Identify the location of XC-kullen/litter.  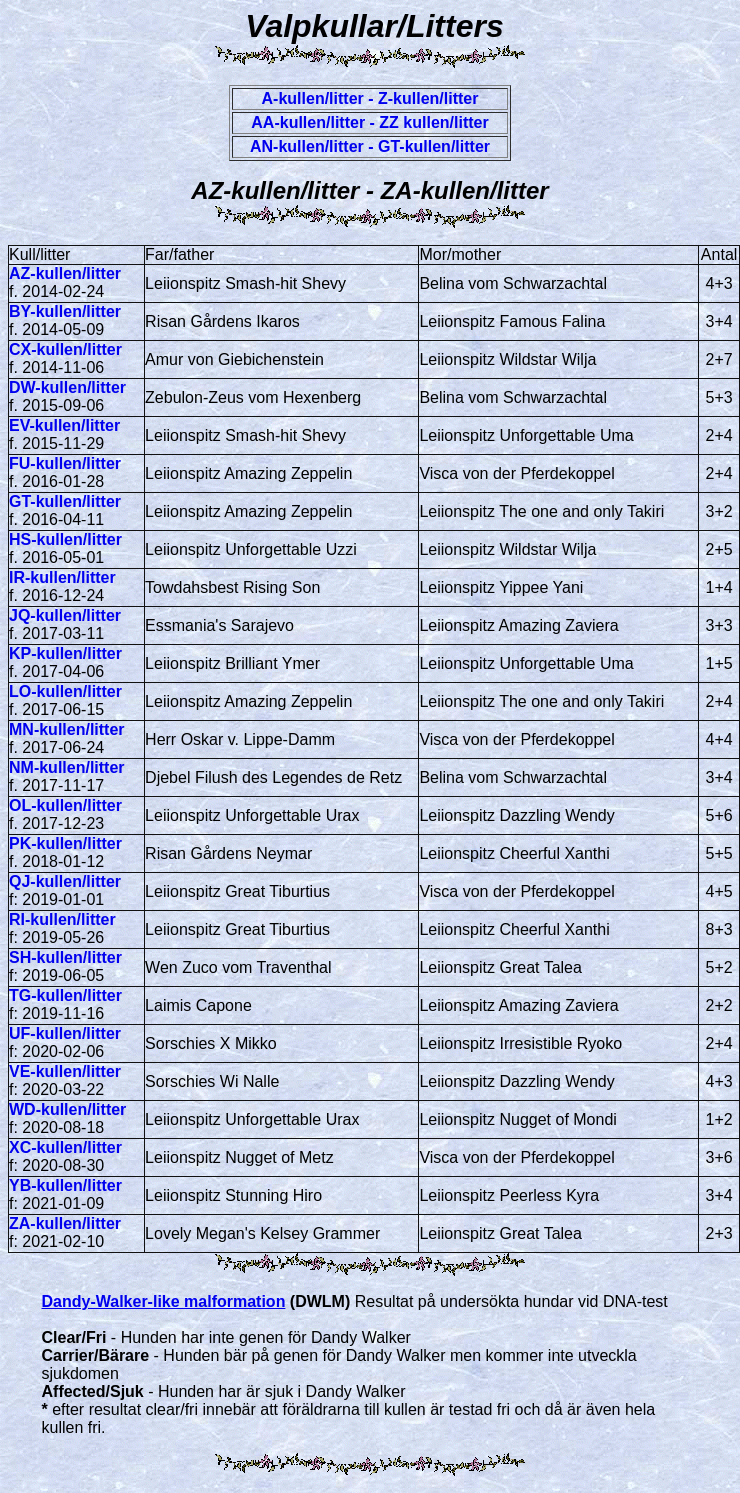
(65, 1147).